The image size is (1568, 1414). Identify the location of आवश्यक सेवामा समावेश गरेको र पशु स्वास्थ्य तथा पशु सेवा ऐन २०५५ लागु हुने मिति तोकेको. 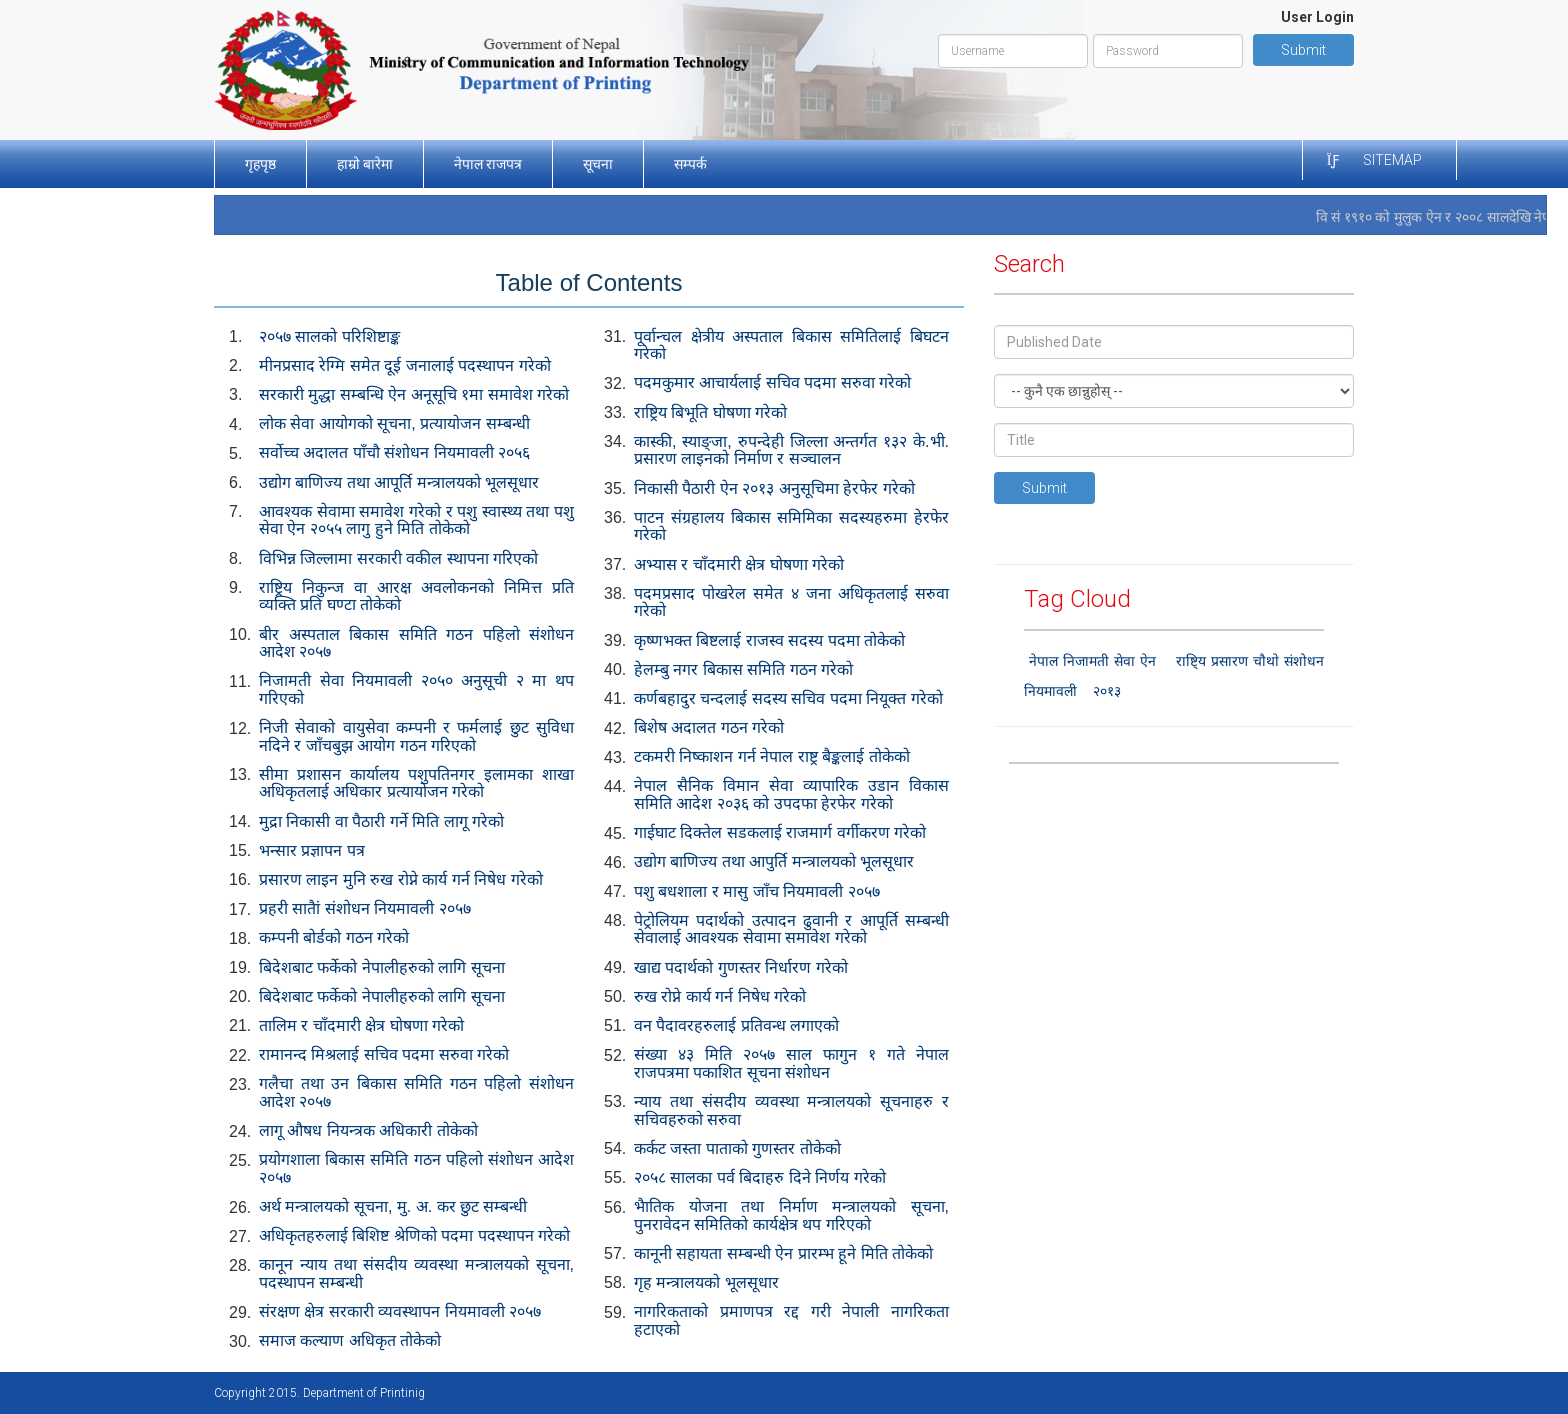
(416, 520).